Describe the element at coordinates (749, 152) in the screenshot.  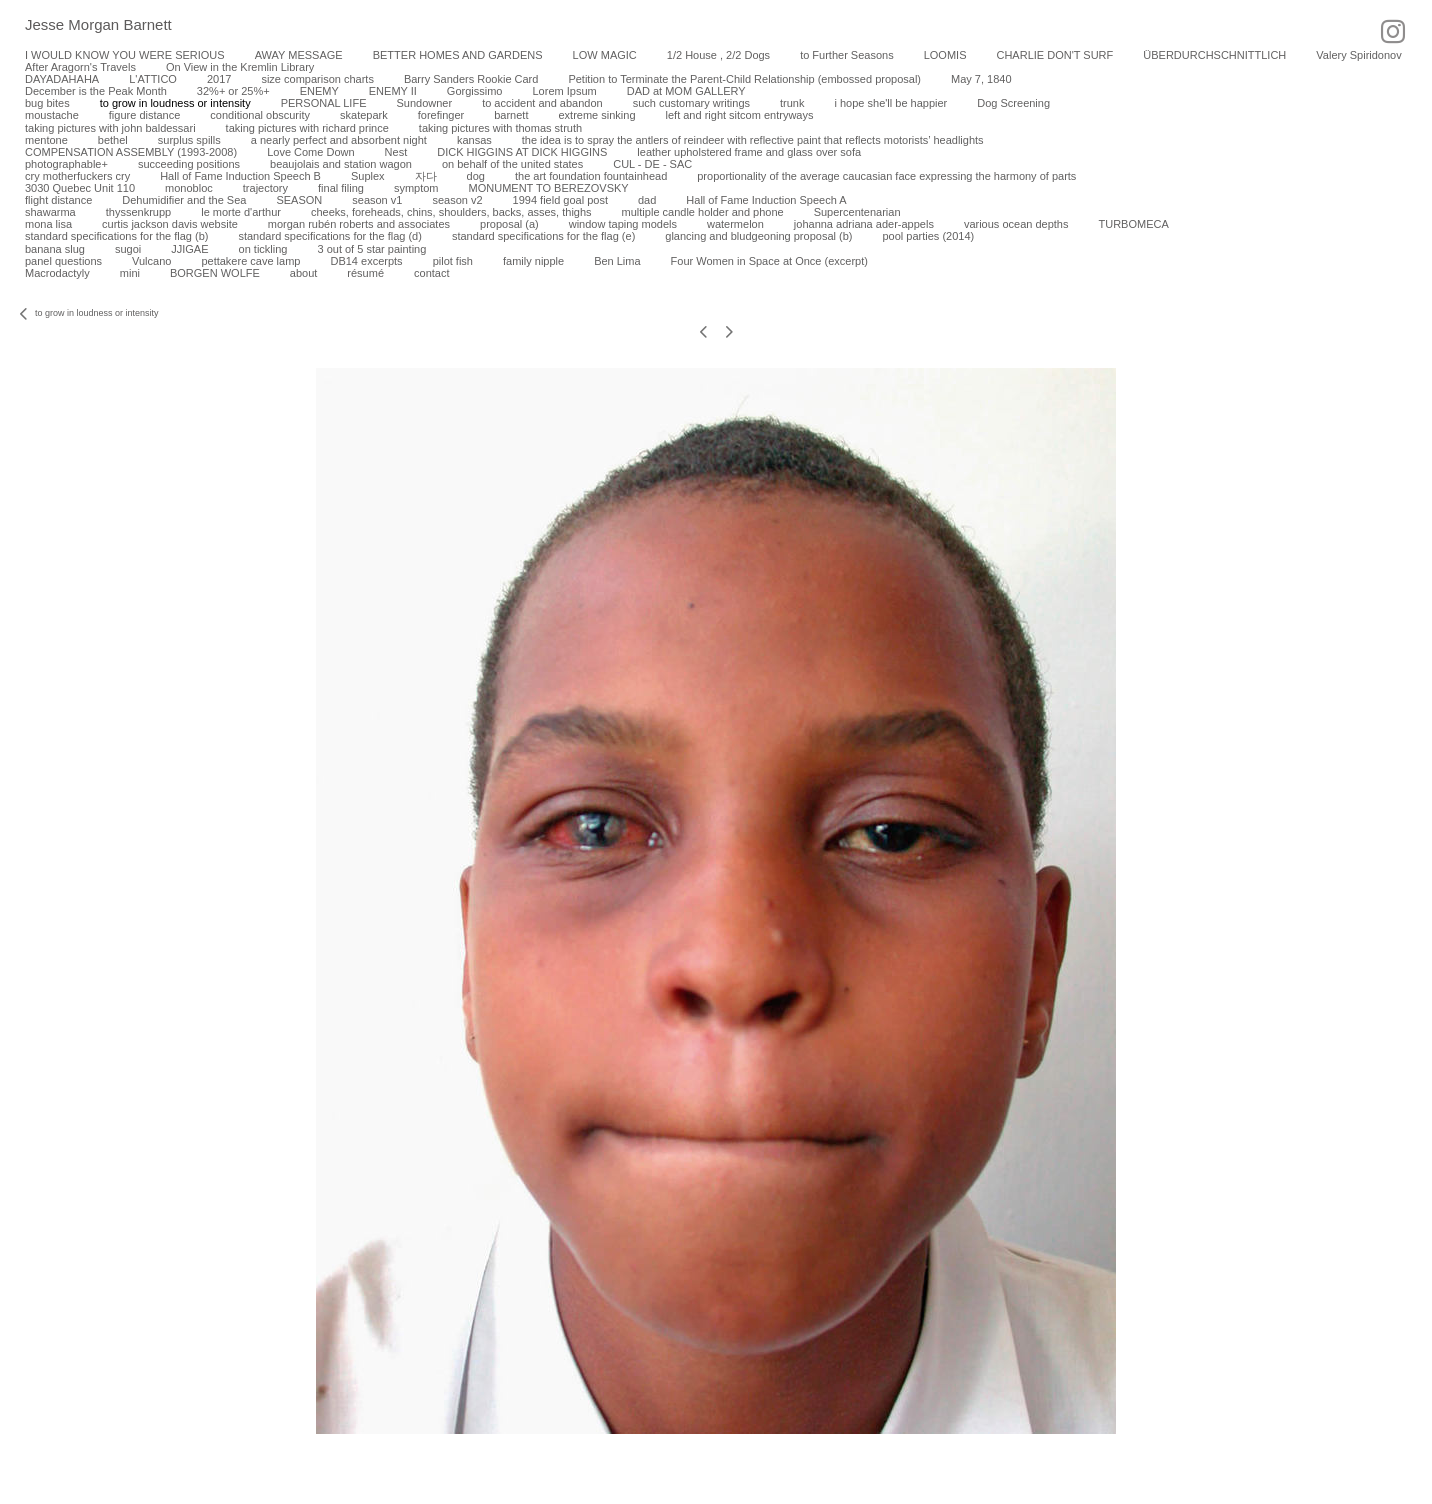
I see `leather upholstered frame and glass over sofa` at that location.